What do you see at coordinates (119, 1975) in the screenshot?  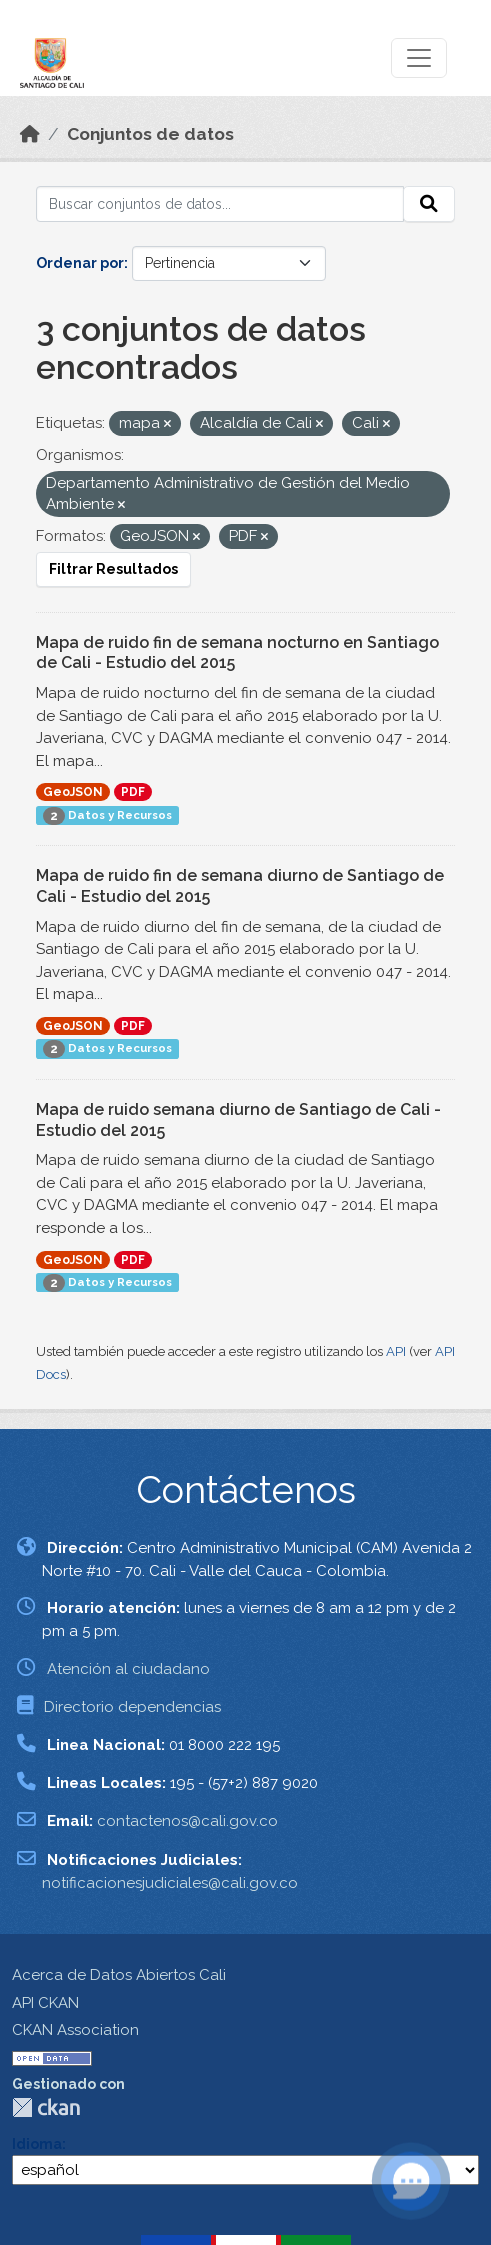 I see `Acerca de Datos Abiertos Cali` at bounding box center [119, 1975].